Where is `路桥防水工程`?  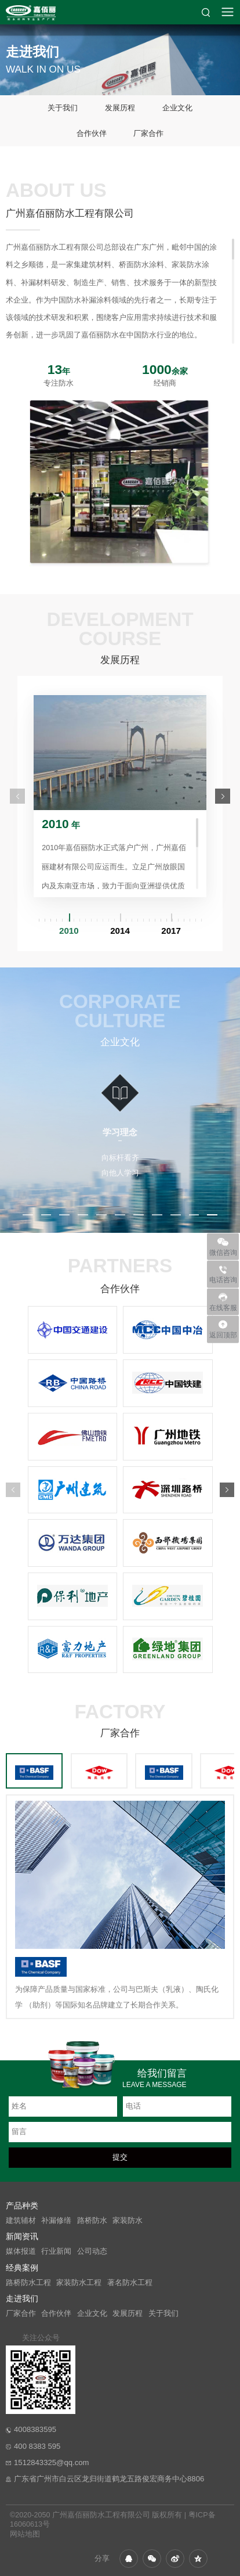
路桥防水工程 is located at coordinates (28, 2283).